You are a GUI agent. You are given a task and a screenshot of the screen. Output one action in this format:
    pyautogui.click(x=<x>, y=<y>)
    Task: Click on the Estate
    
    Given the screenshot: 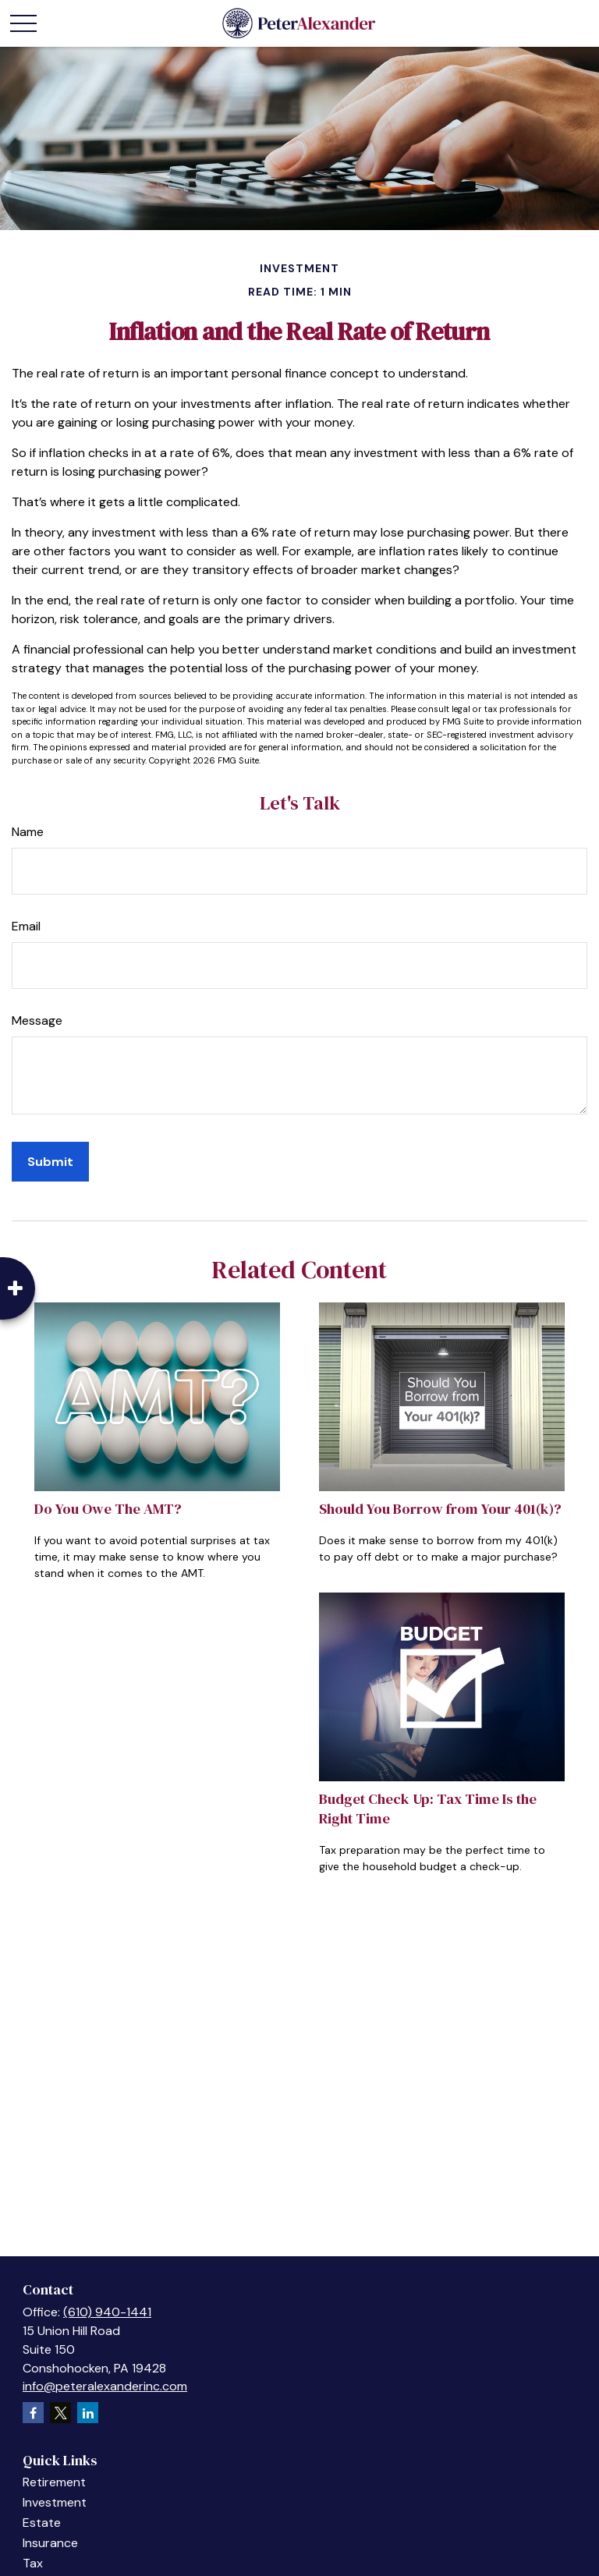 What is the action you would take?
    pyautogui.click(x=42, y=2522)
    